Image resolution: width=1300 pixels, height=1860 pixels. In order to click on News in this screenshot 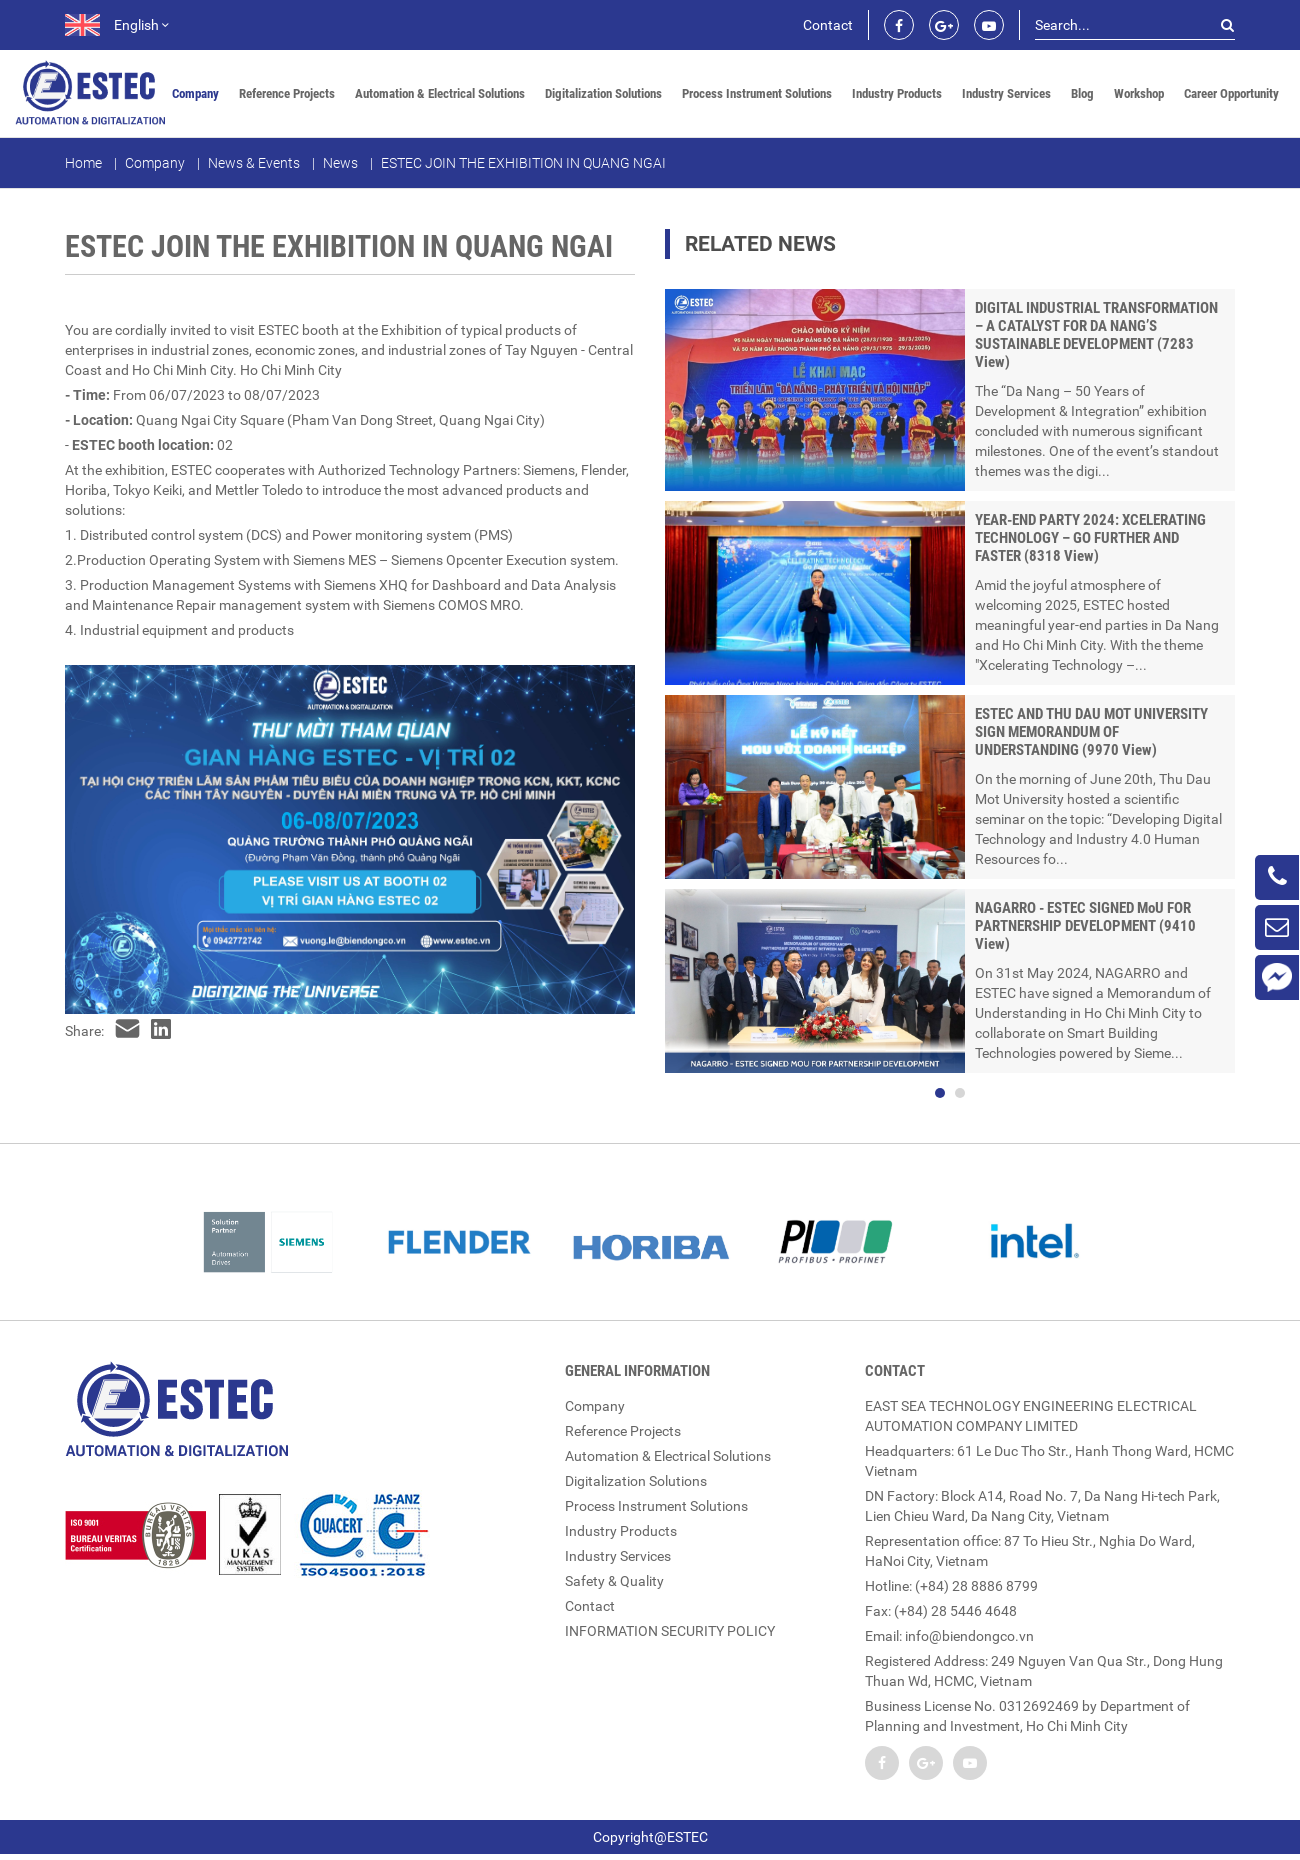, I will do `click(340, 163)`.